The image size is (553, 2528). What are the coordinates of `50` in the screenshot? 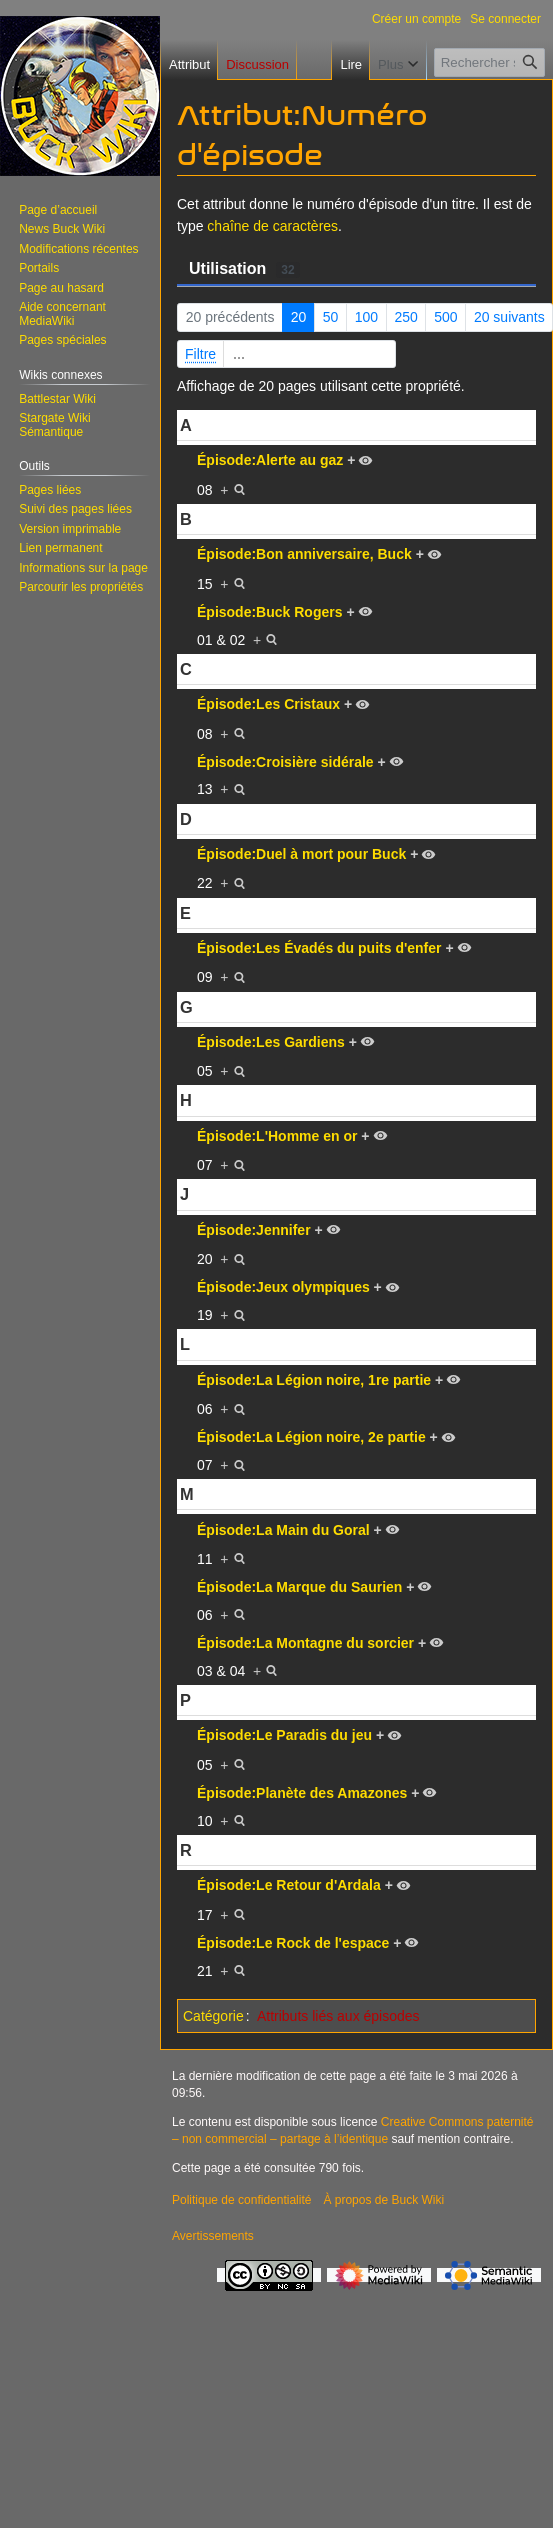 It's located at (331, 317).